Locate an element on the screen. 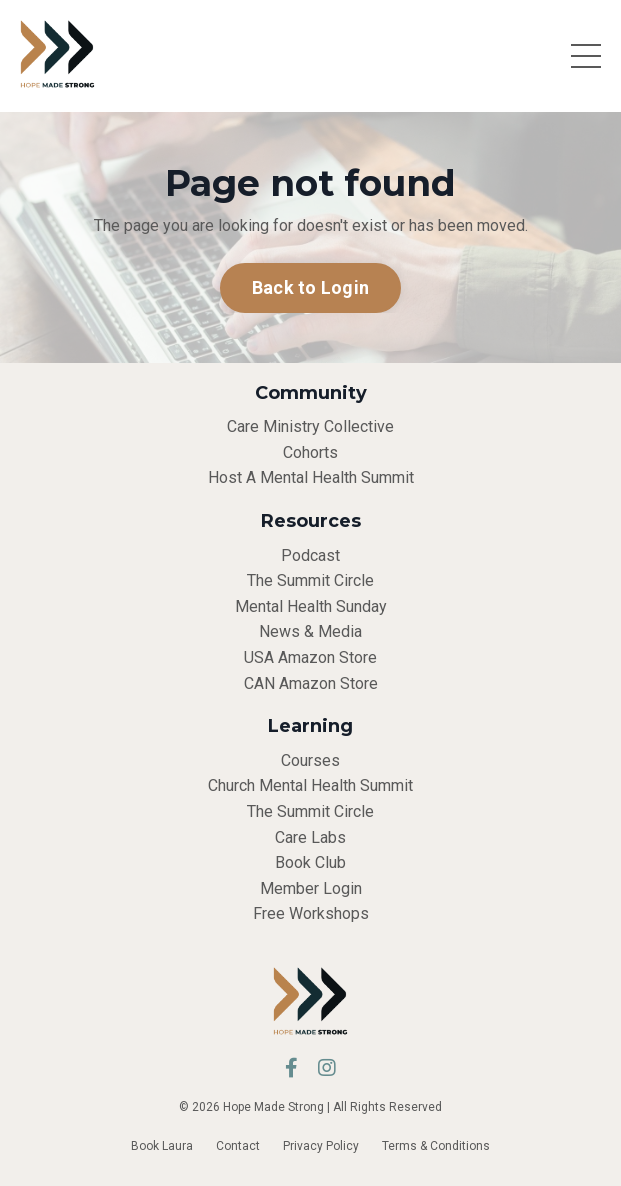 The height and width of the screenshot is (1186, 621). Church Mental Health Summit is located at coordinates (310, 785).